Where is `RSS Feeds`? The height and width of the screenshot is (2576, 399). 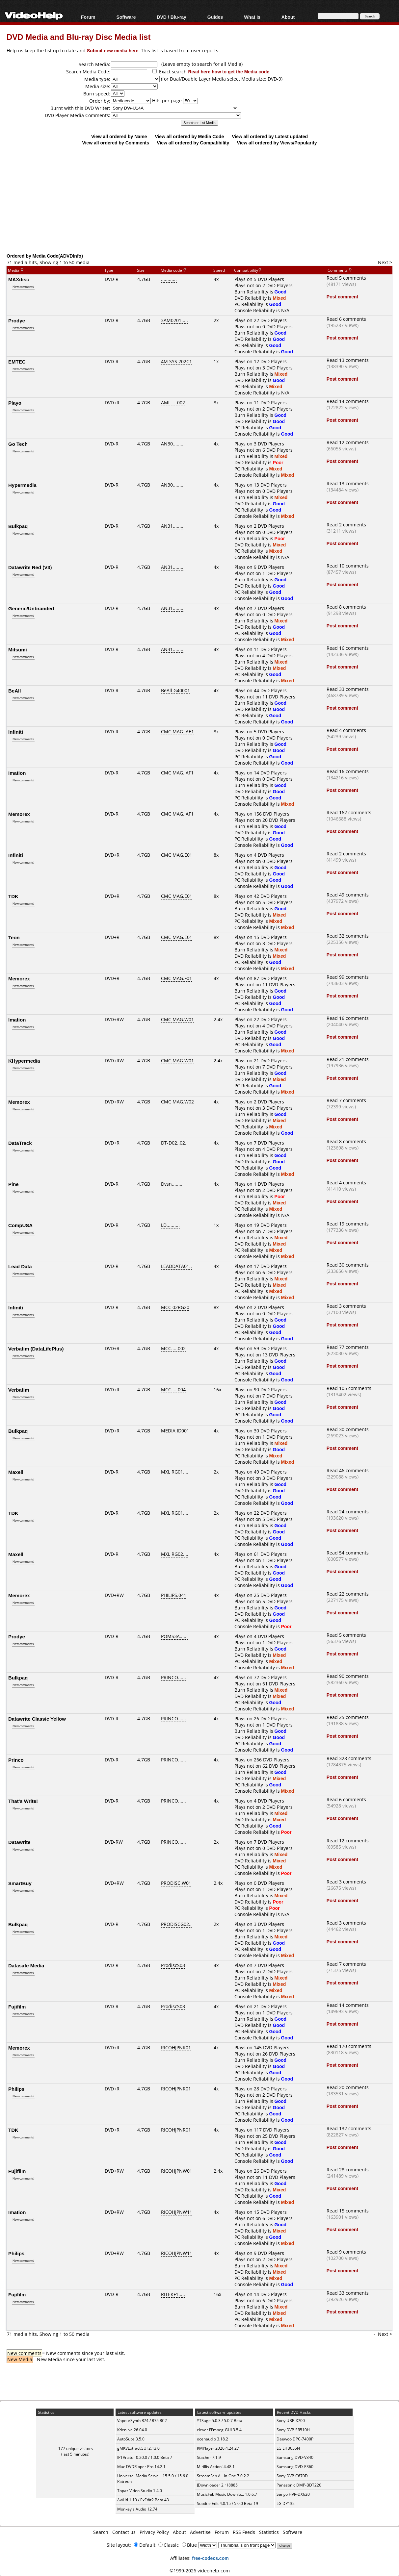
RSS Feeds is located at coordinates (244, 2532).